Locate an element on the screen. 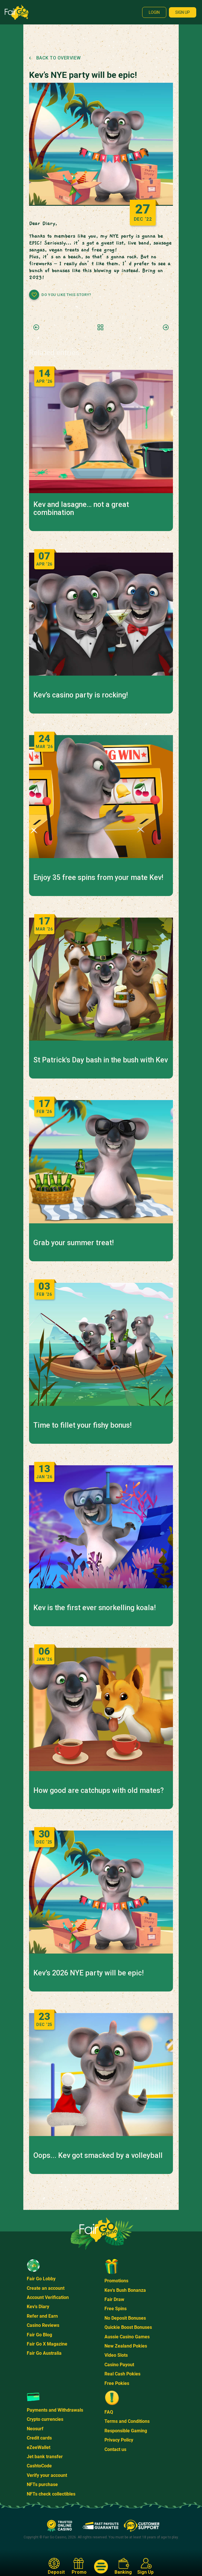 The width and height of the screenshot is (202, 2576). FAQ is located at coordinates (108, 2412).